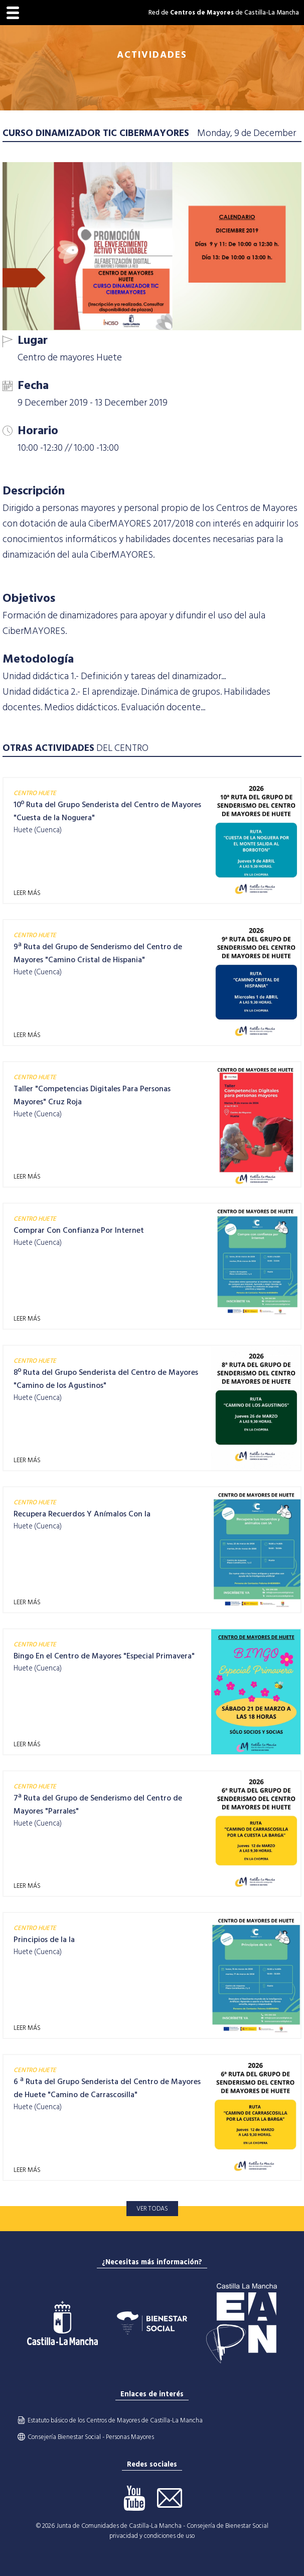  Describe the element at coordinates (82, 1513) in the screenshot. I see `Recupera Recuerdos Y Anímalos Con Ia` at that location.